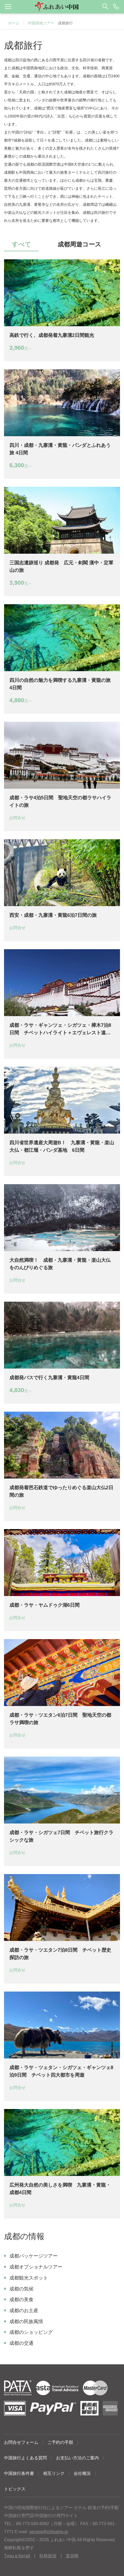 The height and width of the screenshot is (2576, 124). Describe the element at coordinates (60, 2188) in the screenshot. I see `広州発大自然の美しさを満喫 九寨溝・黄龍・成都4日間` at that location.